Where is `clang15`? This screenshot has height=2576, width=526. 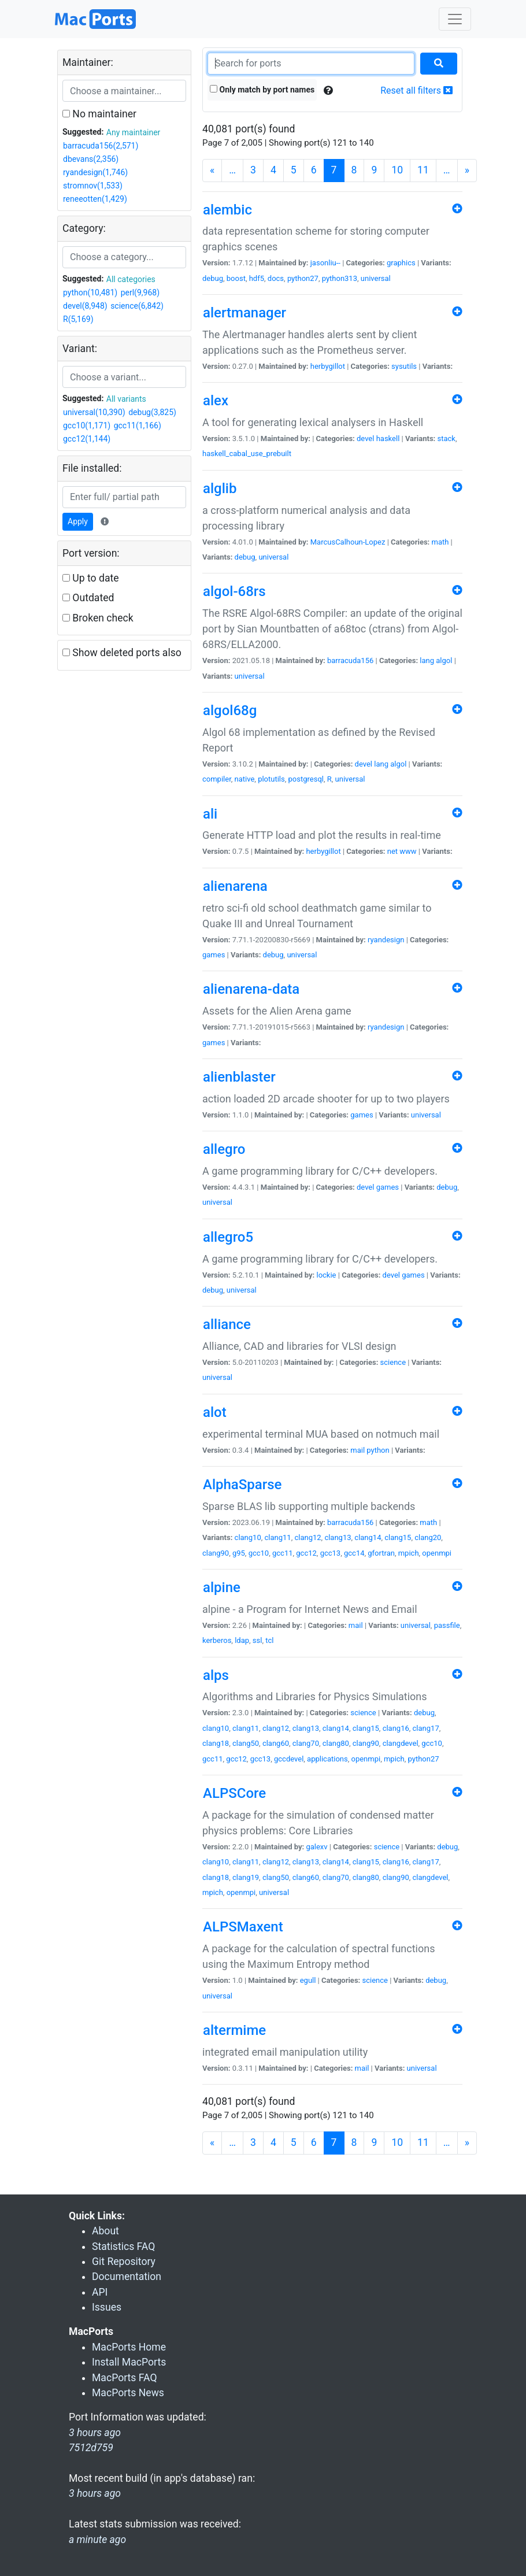
clang15 is located at coordinates (397, 1537).